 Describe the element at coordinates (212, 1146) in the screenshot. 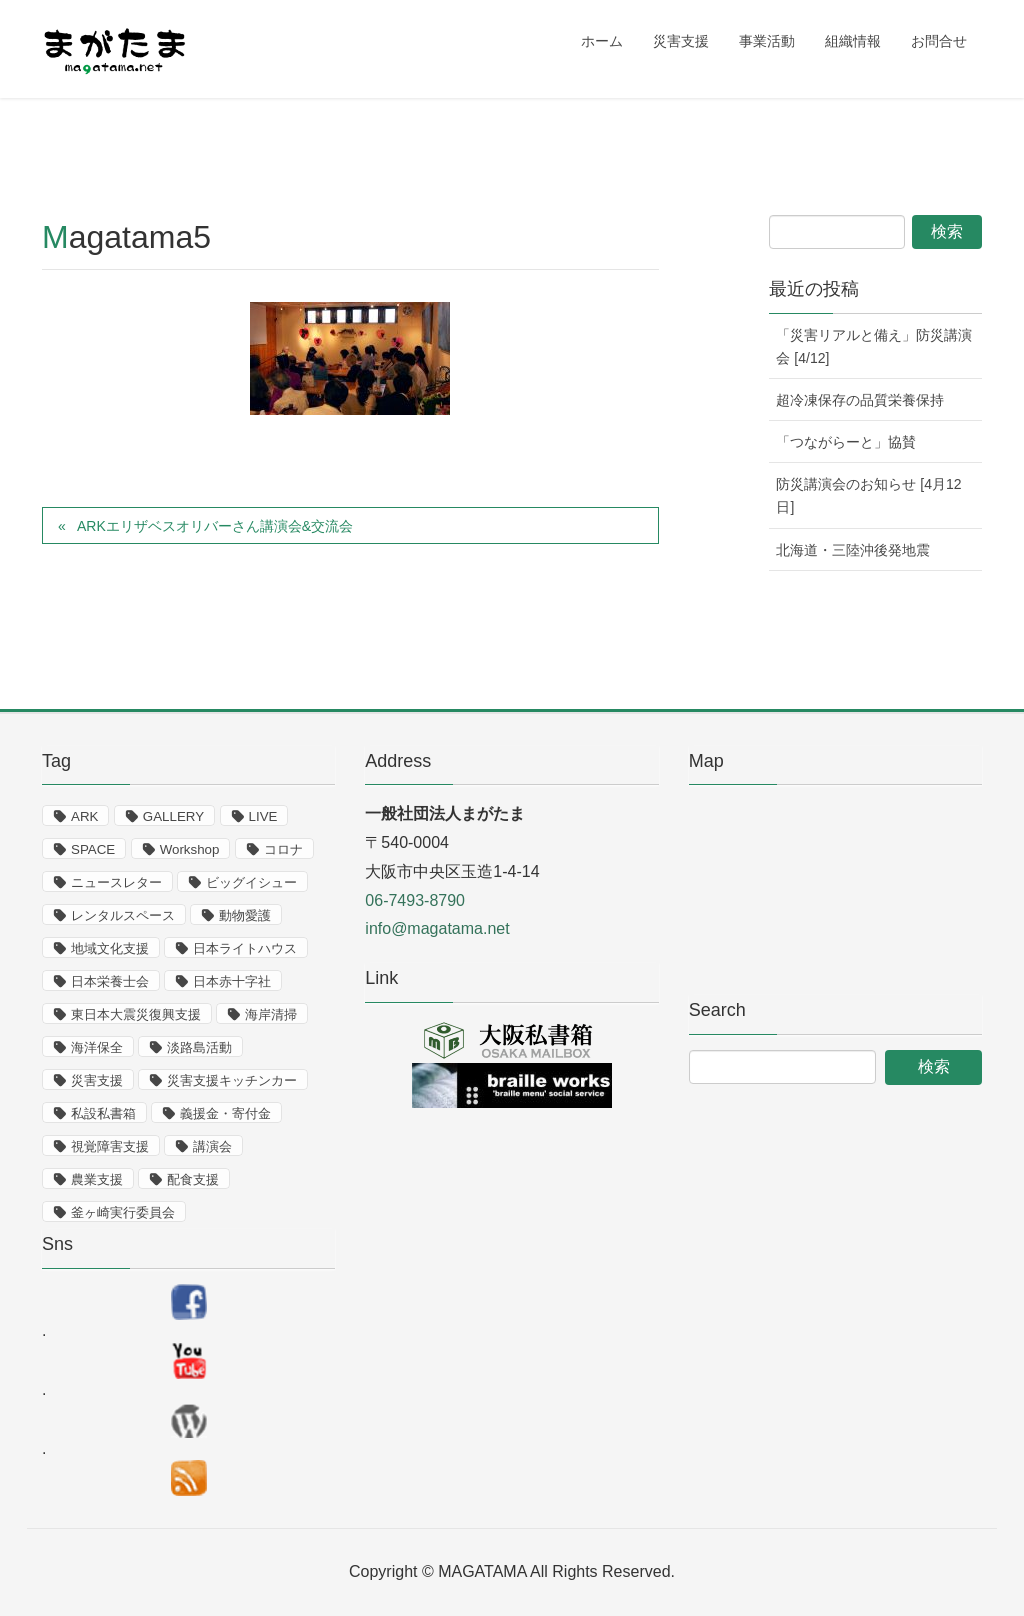

I see `講演会` at that location.